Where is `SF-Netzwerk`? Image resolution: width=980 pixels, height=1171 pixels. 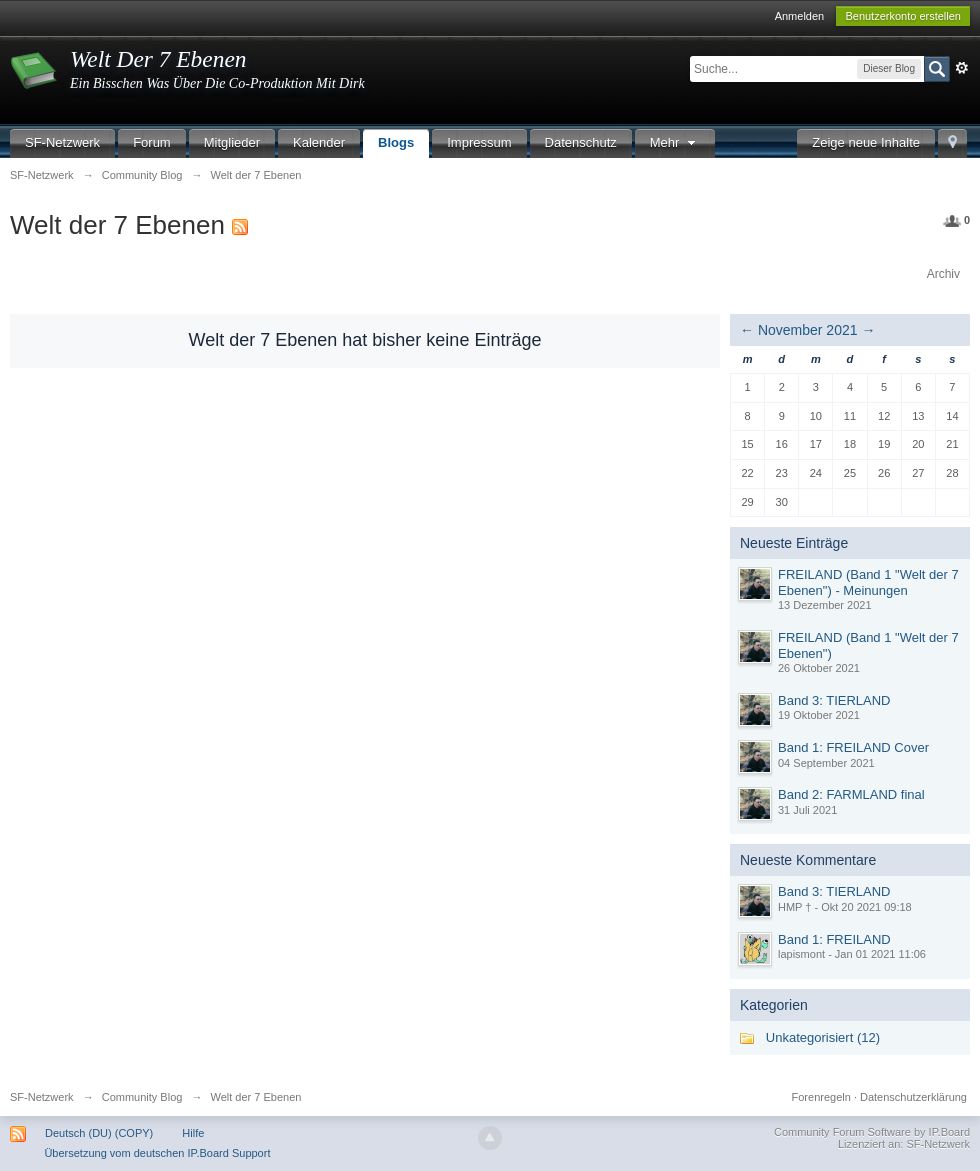
SF-Netzwerk is located at coordinates (62, 142).